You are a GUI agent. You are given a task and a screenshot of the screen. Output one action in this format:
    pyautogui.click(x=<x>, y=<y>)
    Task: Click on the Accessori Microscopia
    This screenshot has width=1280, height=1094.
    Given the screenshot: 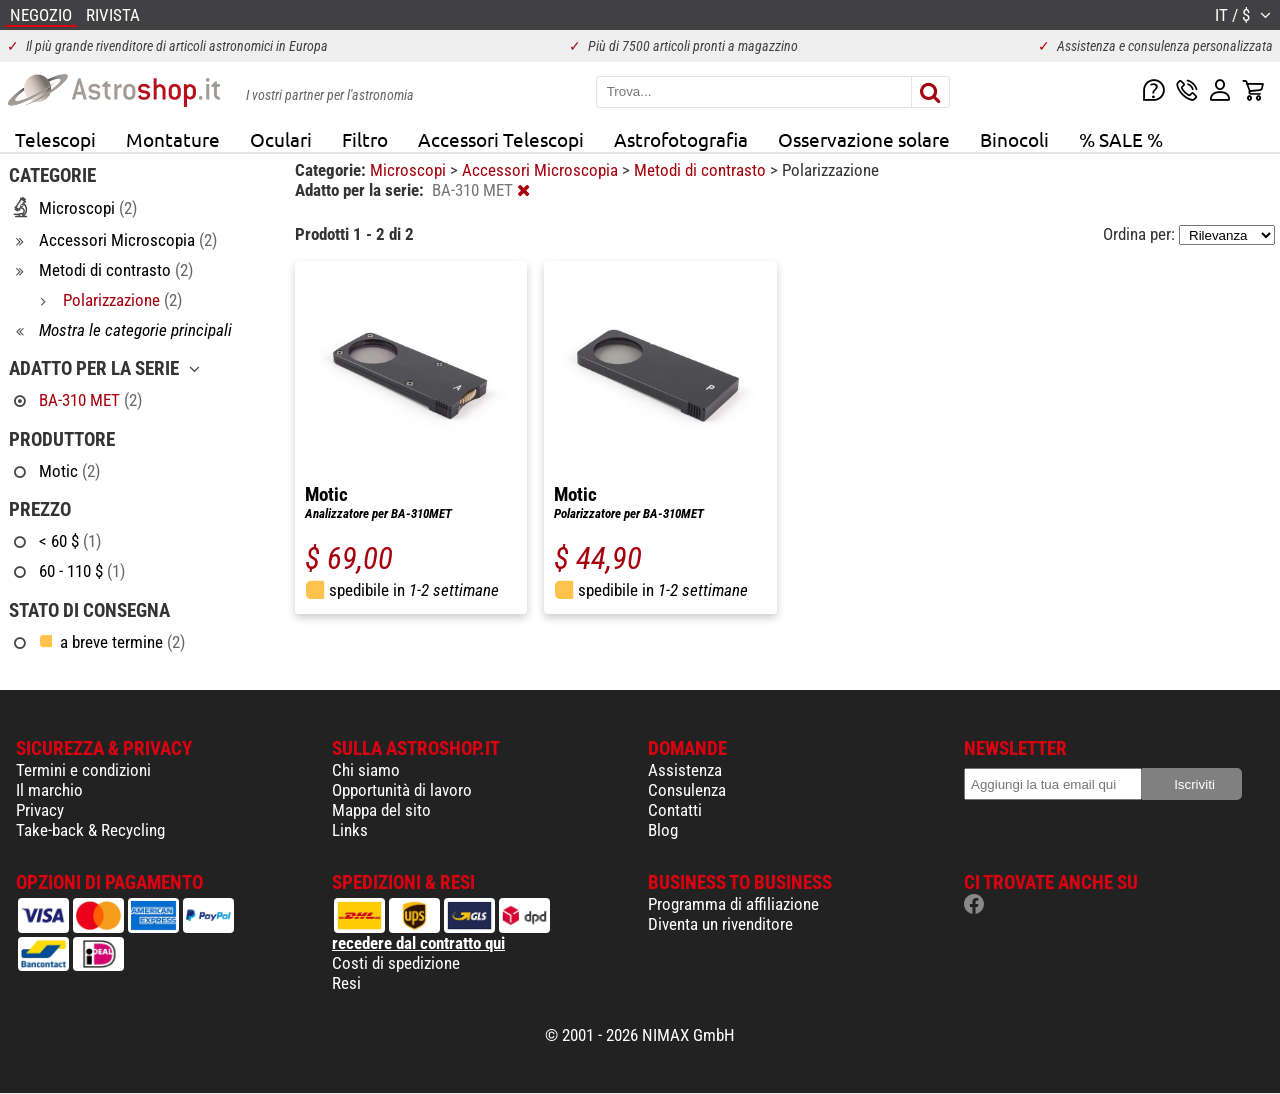 What is the action you would take?
    pyautogui.click(x=542, y=170)
    